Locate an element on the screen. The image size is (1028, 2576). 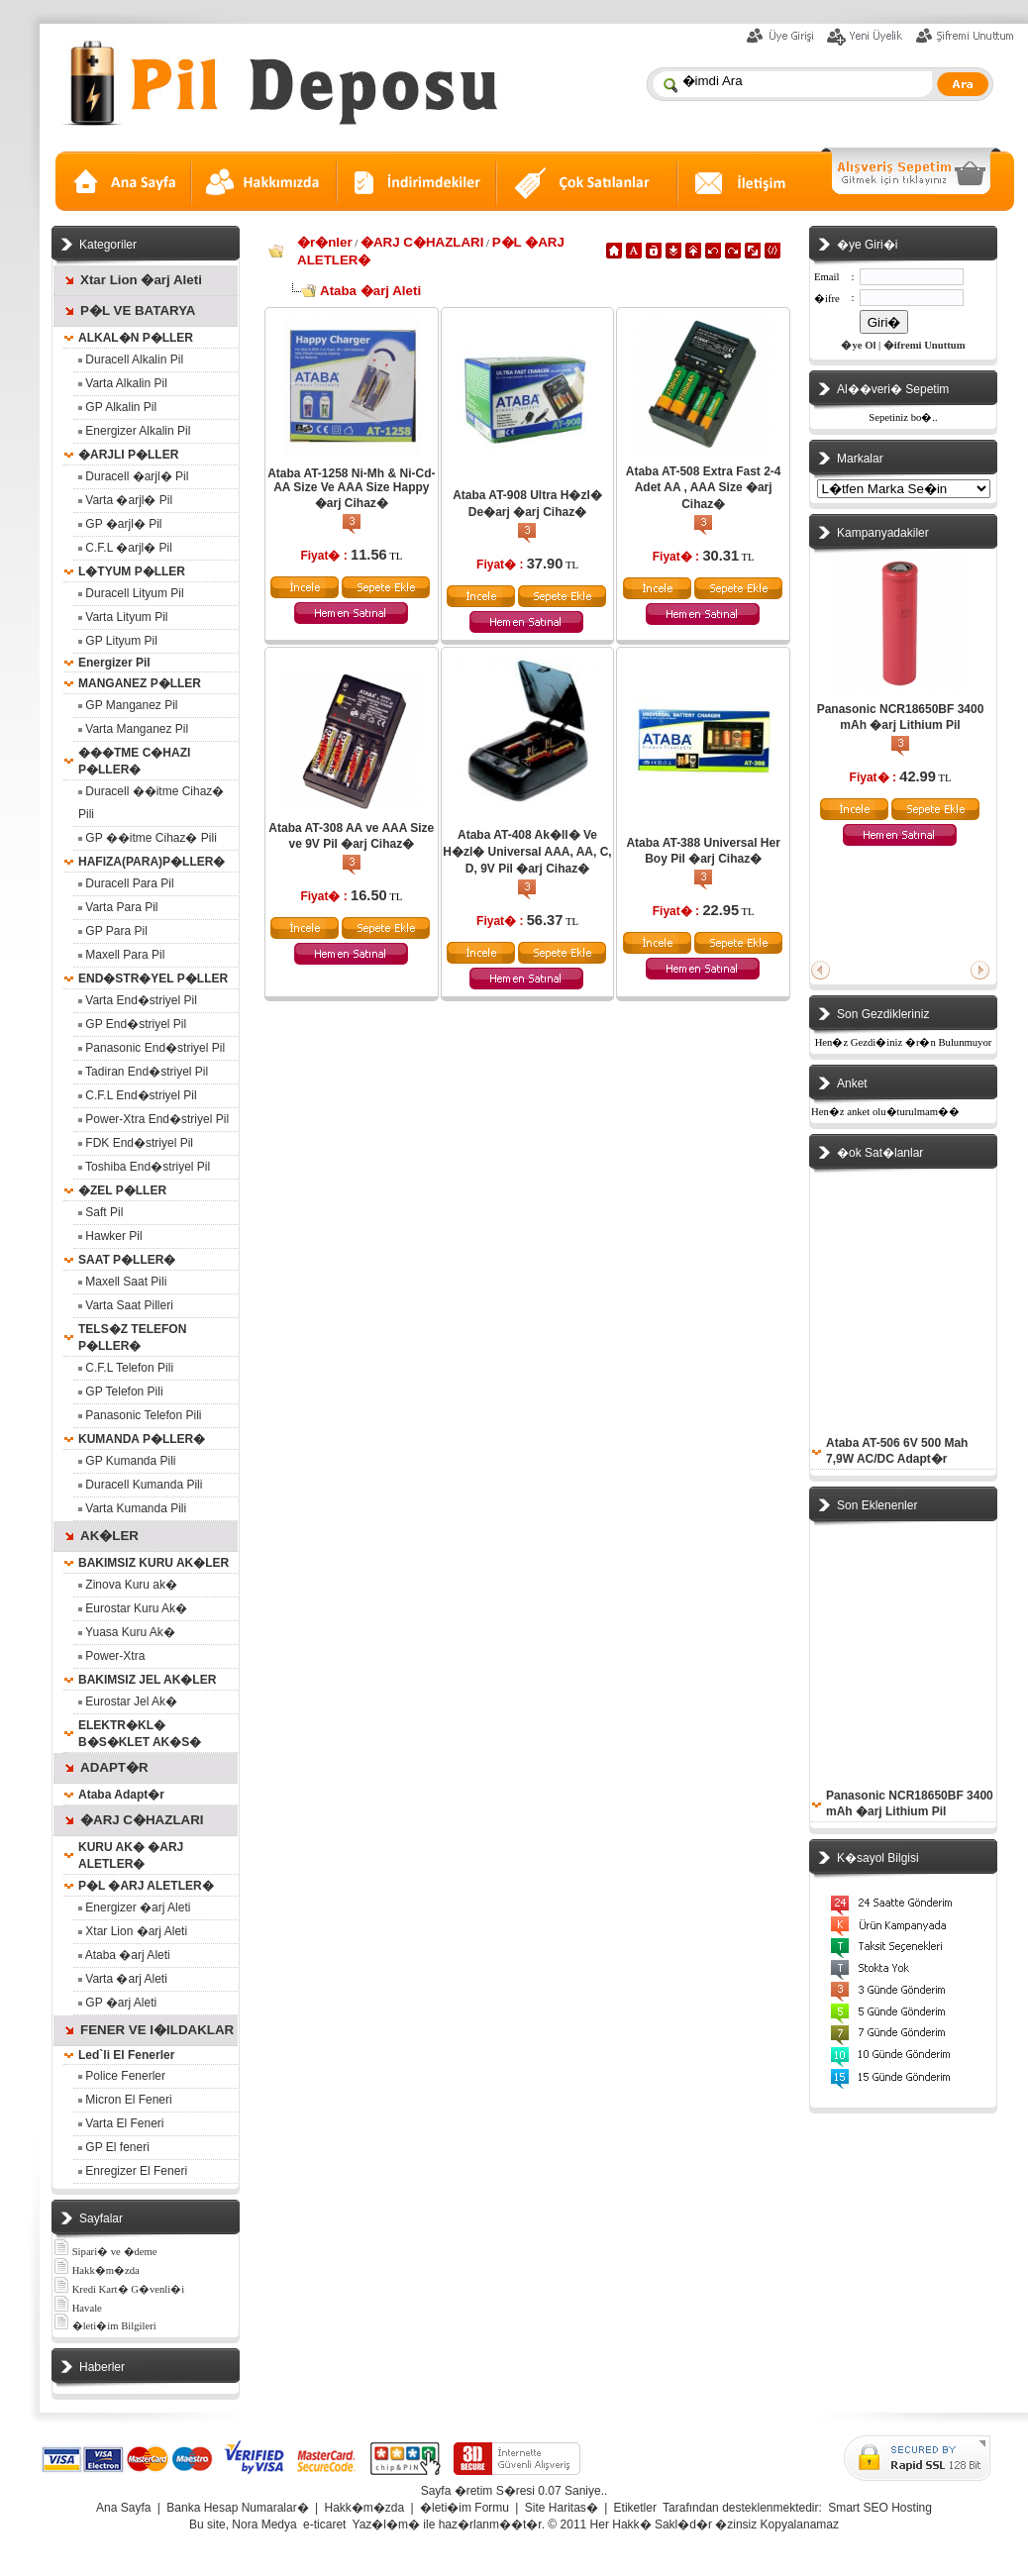
�ifremi Unuttum is located at coordinates (924, 345).